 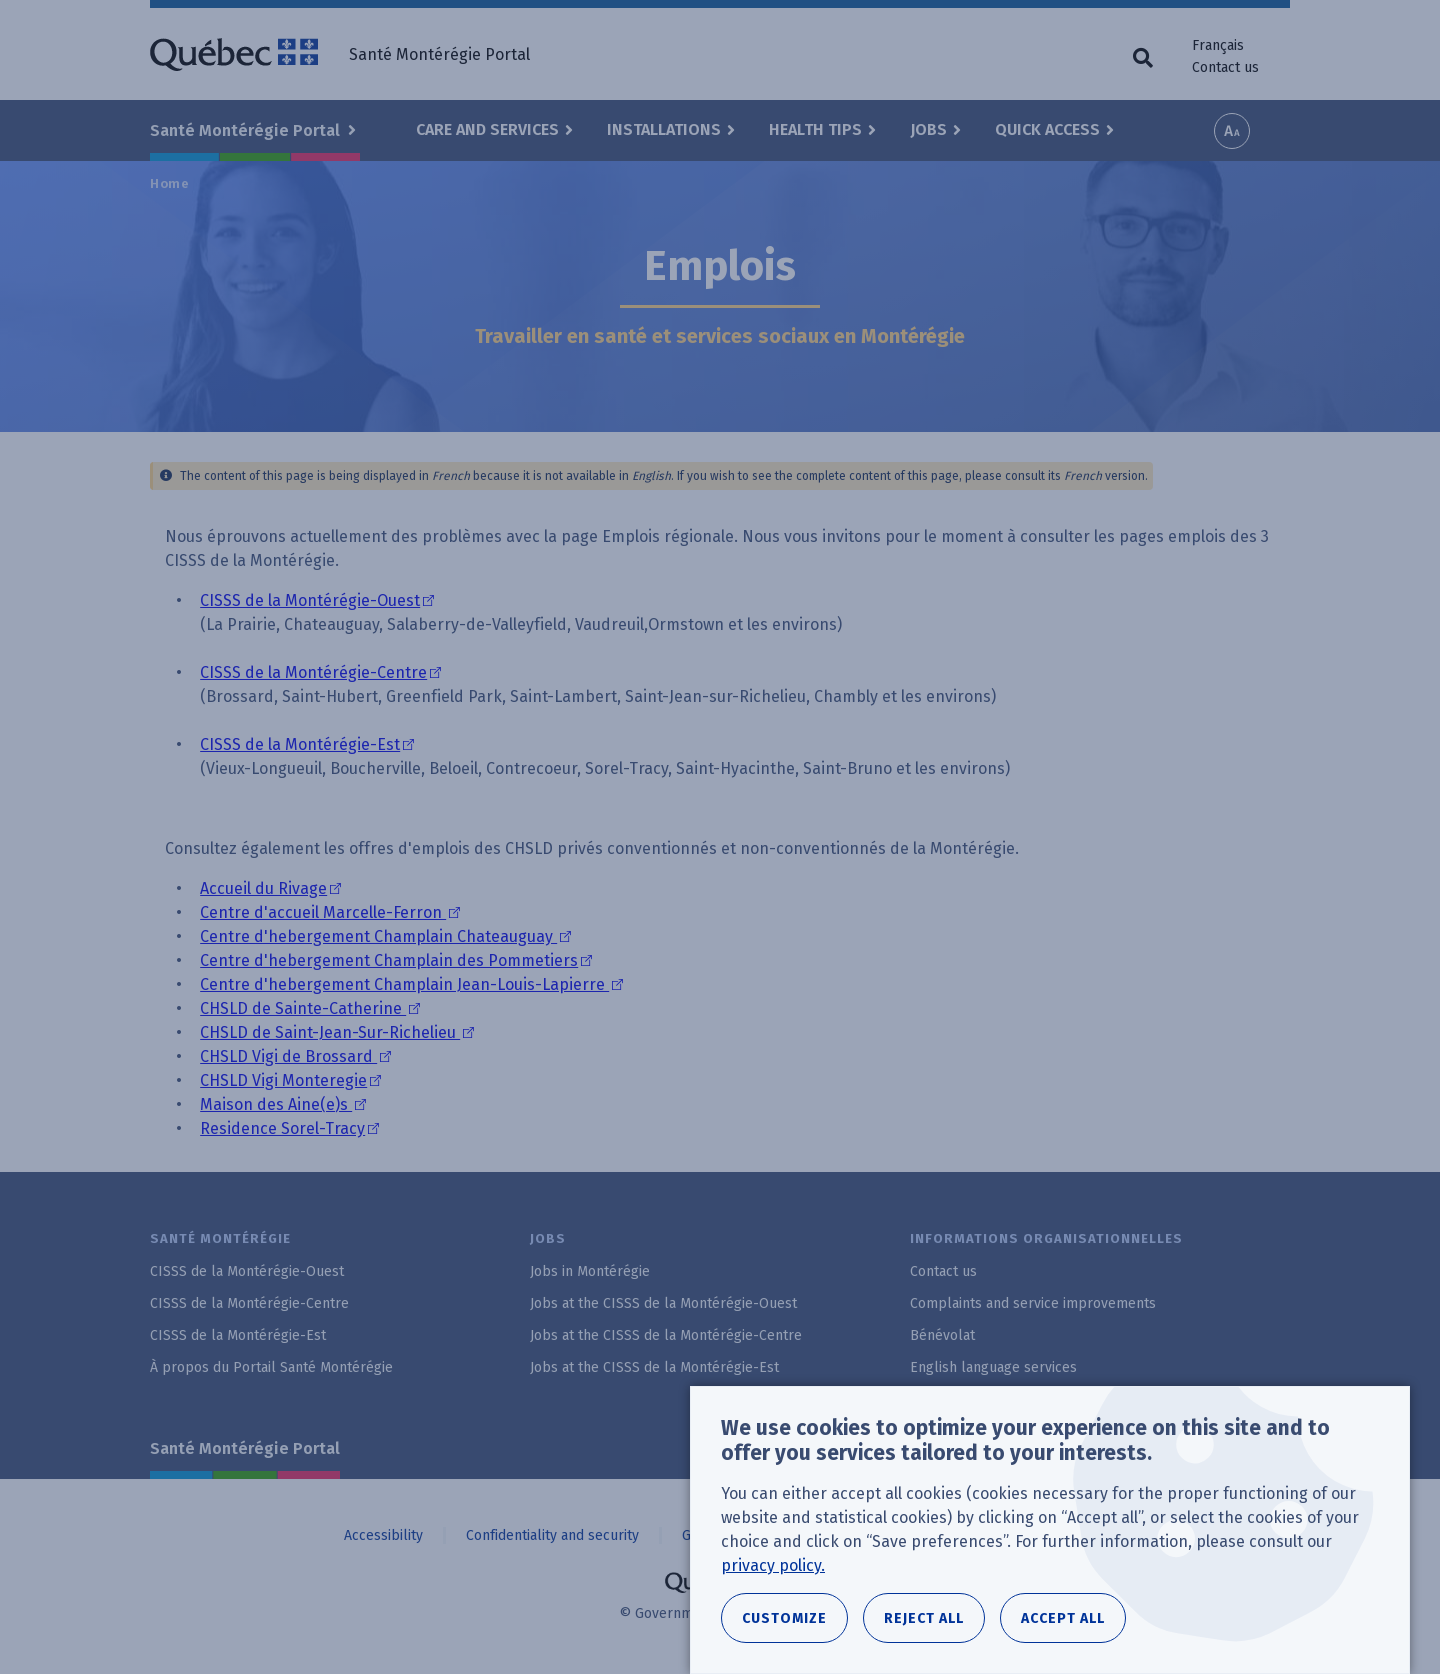 I want to click on CHSLD de Sainte-Catherine, so click(x=303, y=1008).